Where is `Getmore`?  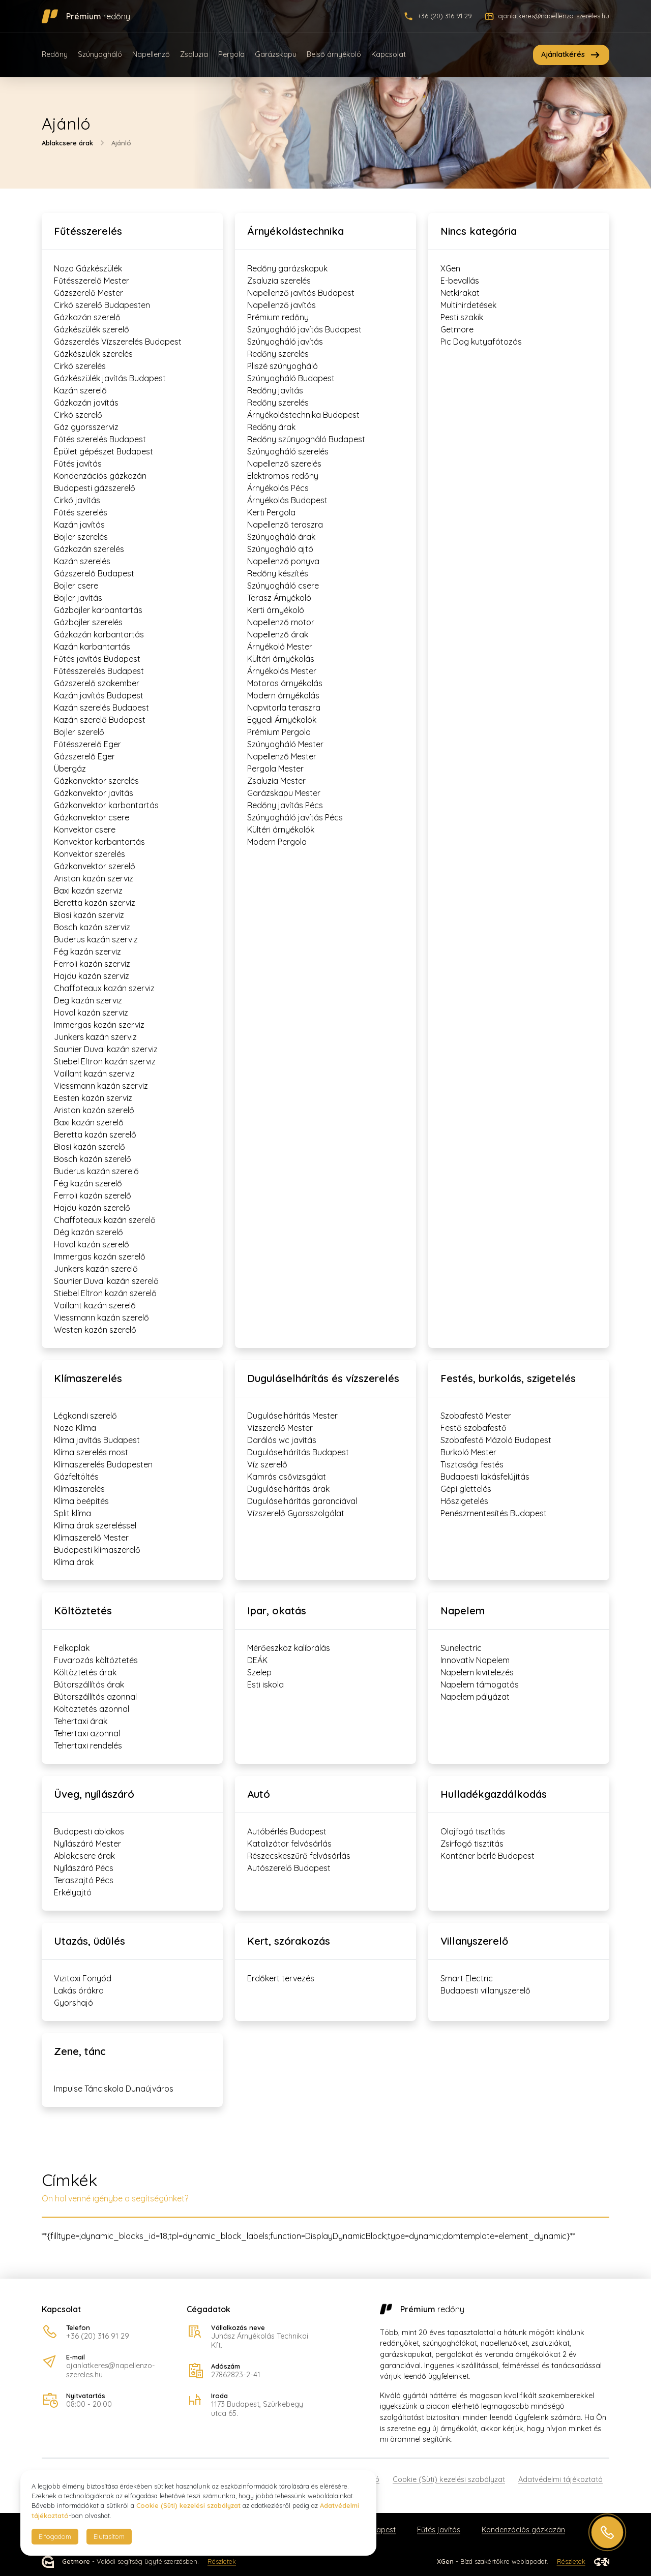
Getmore is located at coordinates (457, 329).